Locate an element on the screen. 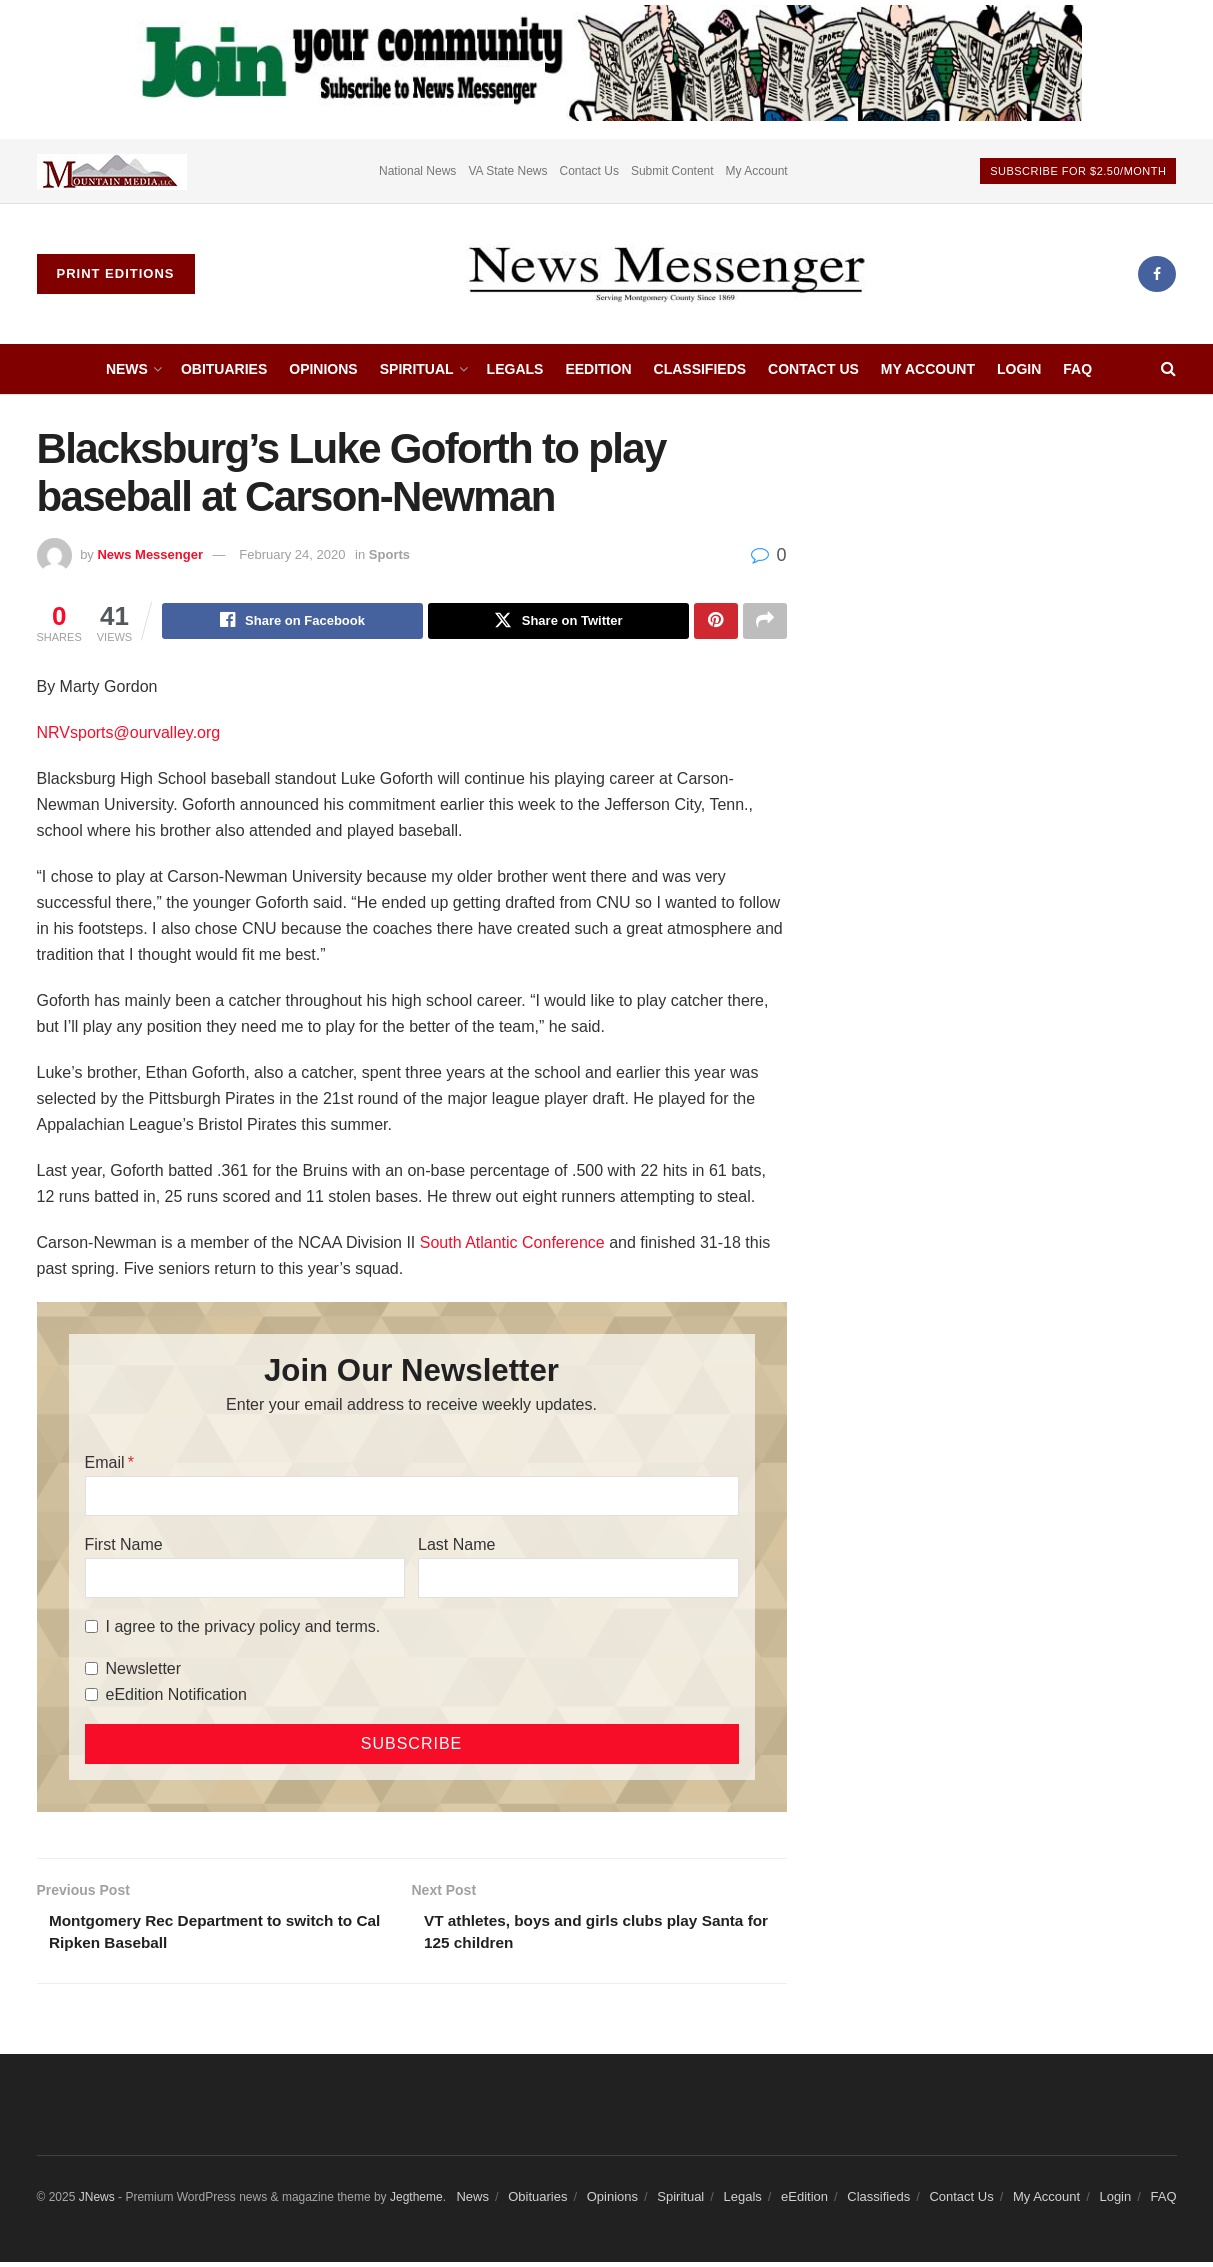 The height and width of the screenshot is (2267, 1213). Jegtheme is located at coordinates (416, 2203).